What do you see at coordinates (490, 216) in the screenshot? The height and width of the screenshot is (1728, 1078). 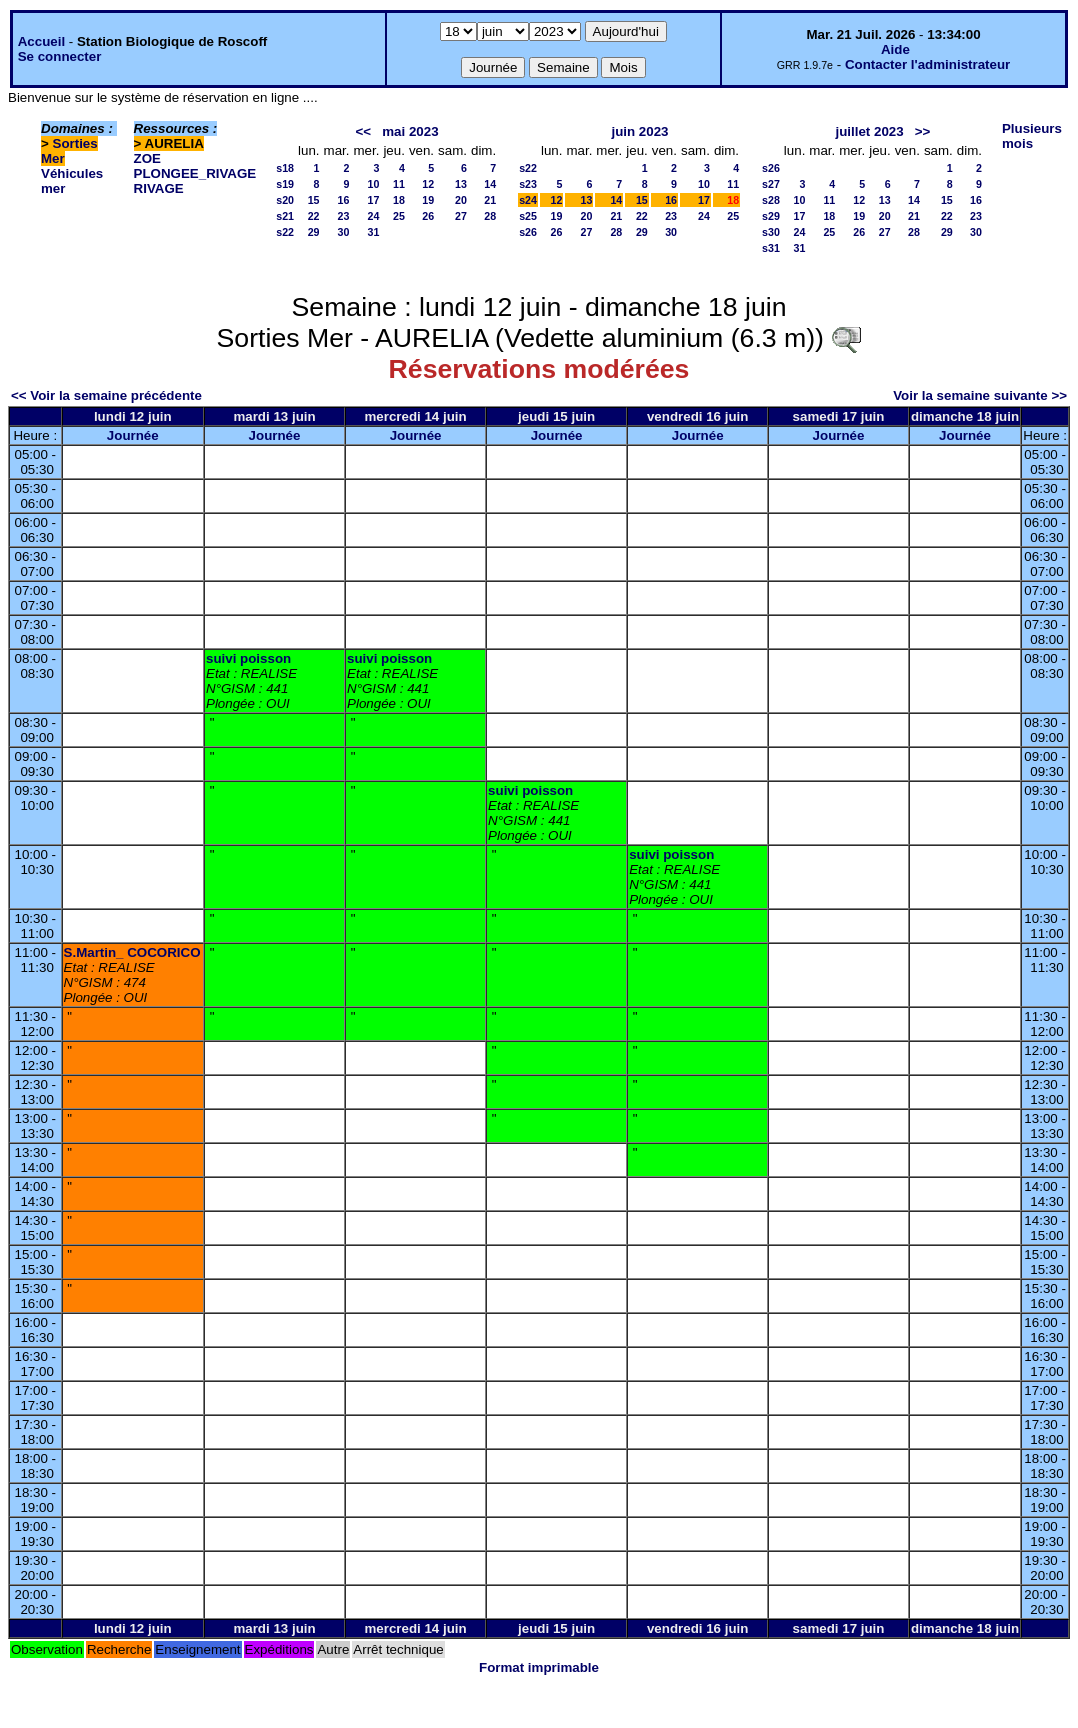 I see `28` at bounding box center [490, 216].